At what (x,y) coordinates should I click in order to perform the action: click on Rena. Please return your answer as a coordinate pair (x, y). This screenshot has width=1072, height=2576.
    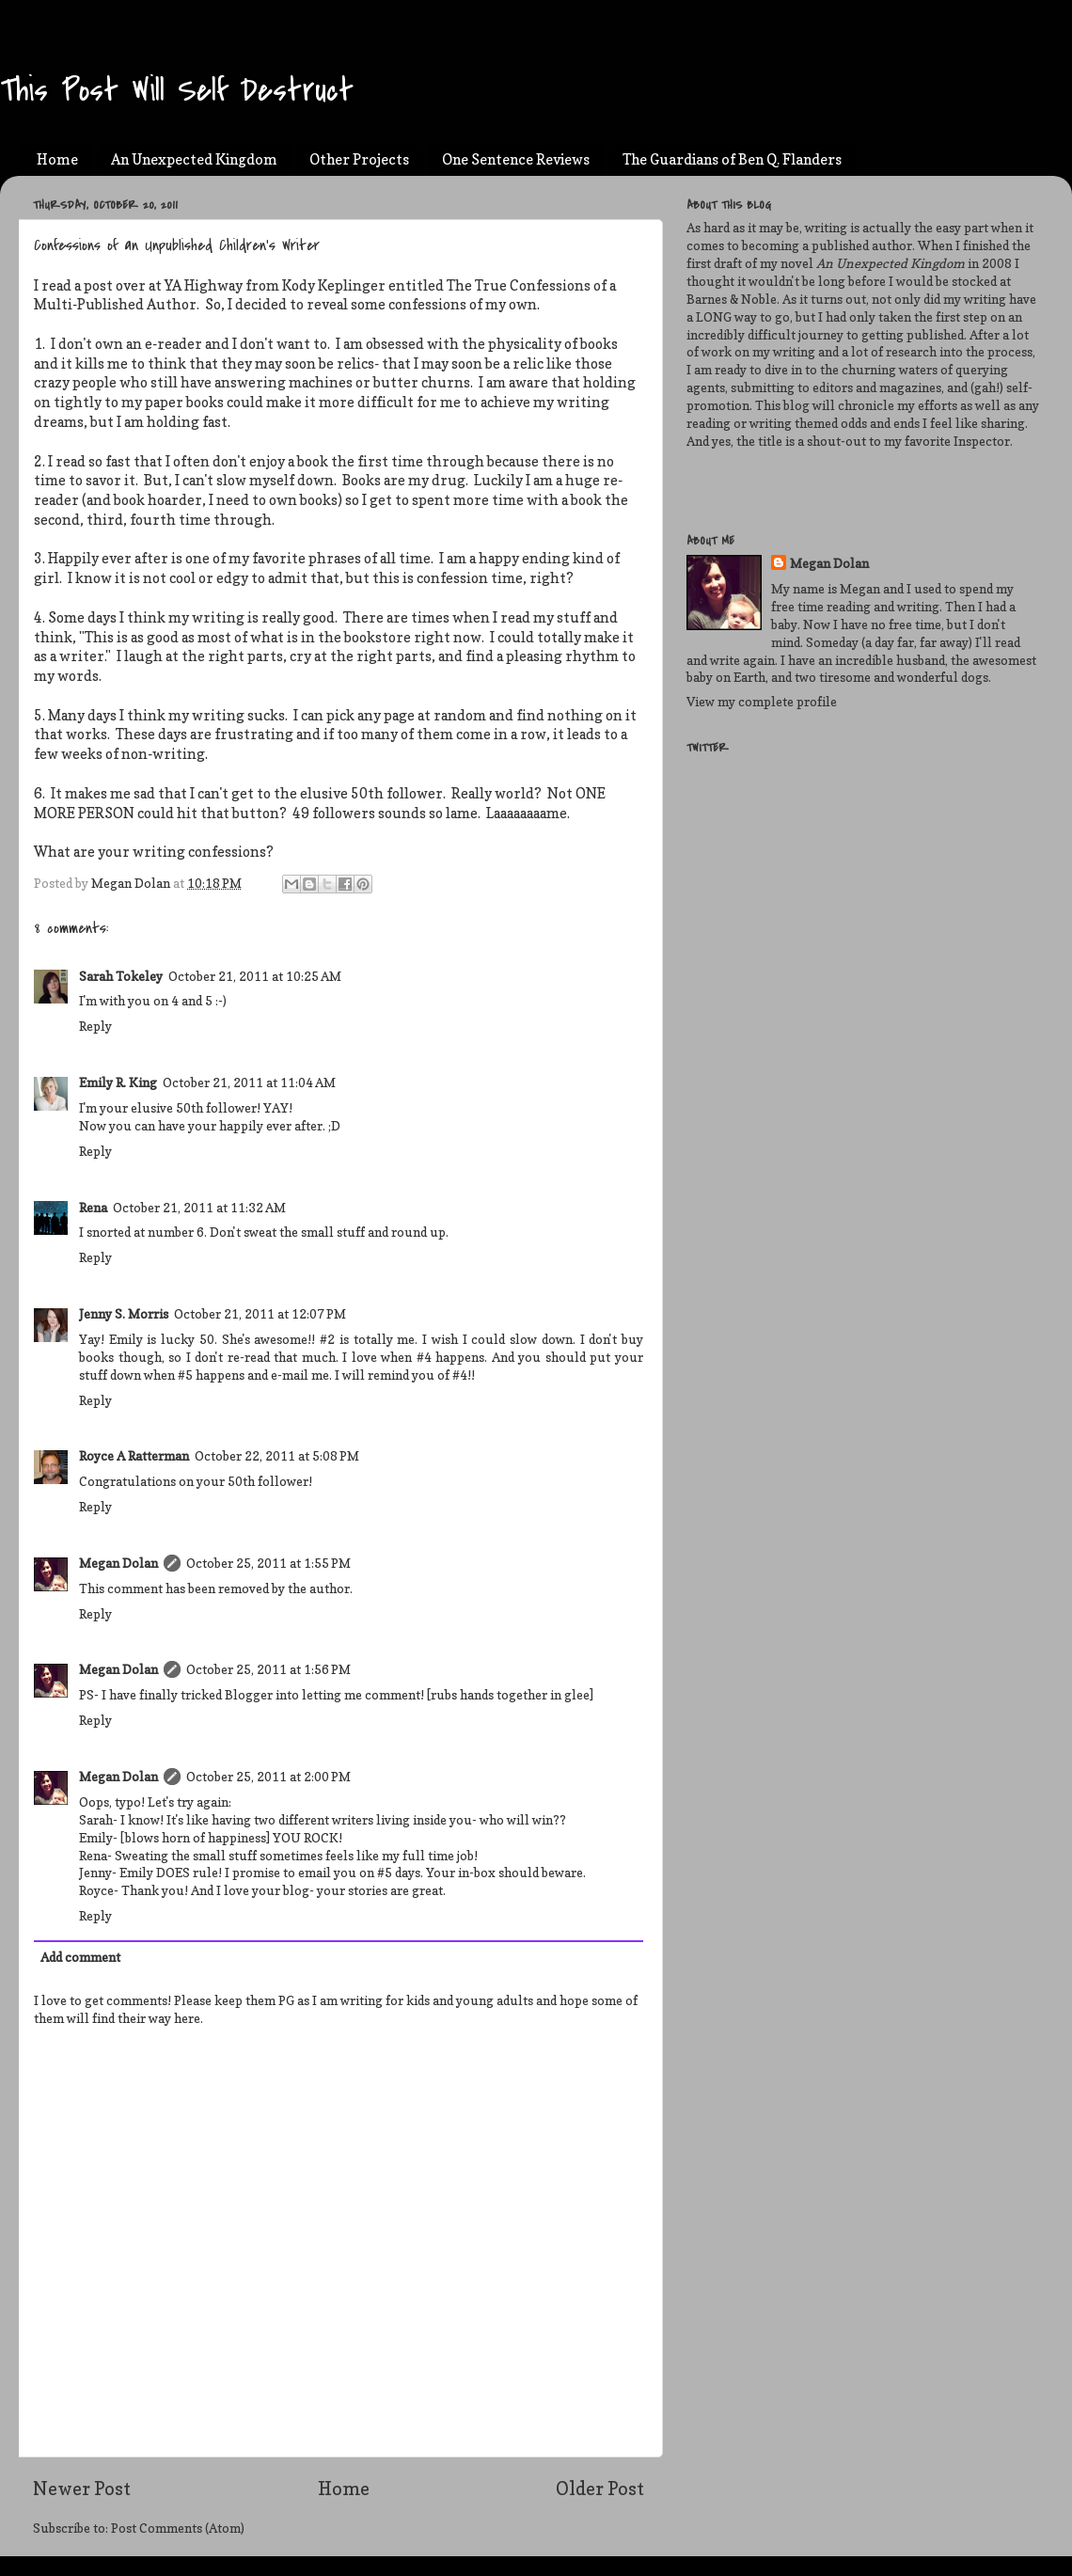
    Looking at the image, I should click on (93, 1207).